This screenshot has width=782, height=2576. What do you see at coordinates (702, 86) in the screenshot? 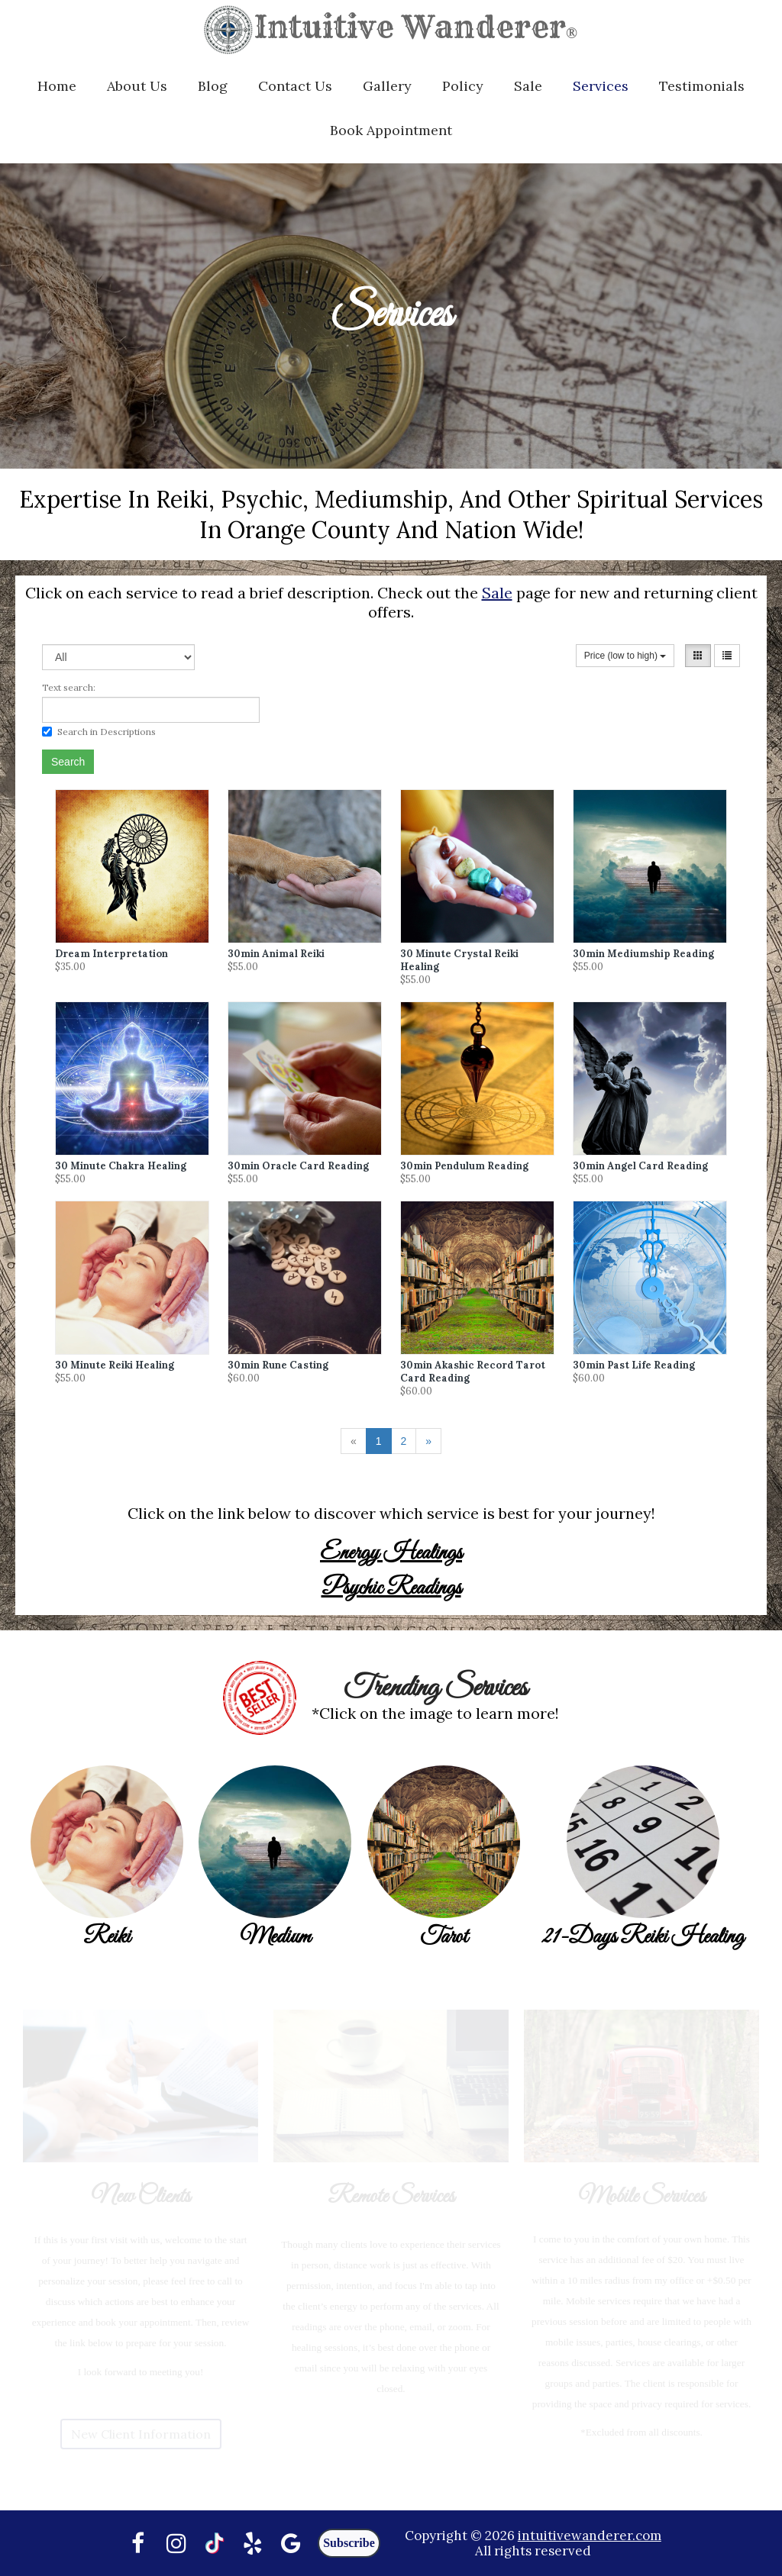
I see `Testimonials` at bounding box center [702, 86].